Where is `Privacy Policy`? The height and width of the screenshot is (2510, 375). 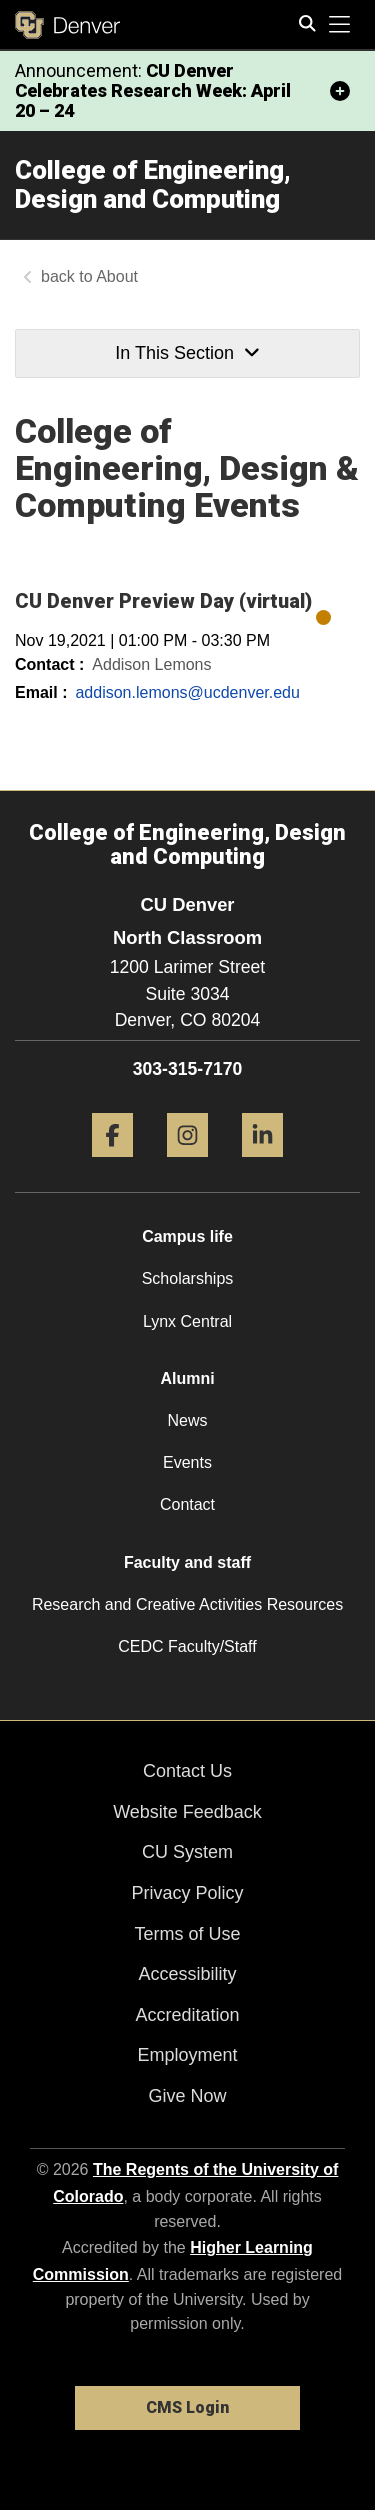
Privacy Policy is located at coordinates (187, 1893).